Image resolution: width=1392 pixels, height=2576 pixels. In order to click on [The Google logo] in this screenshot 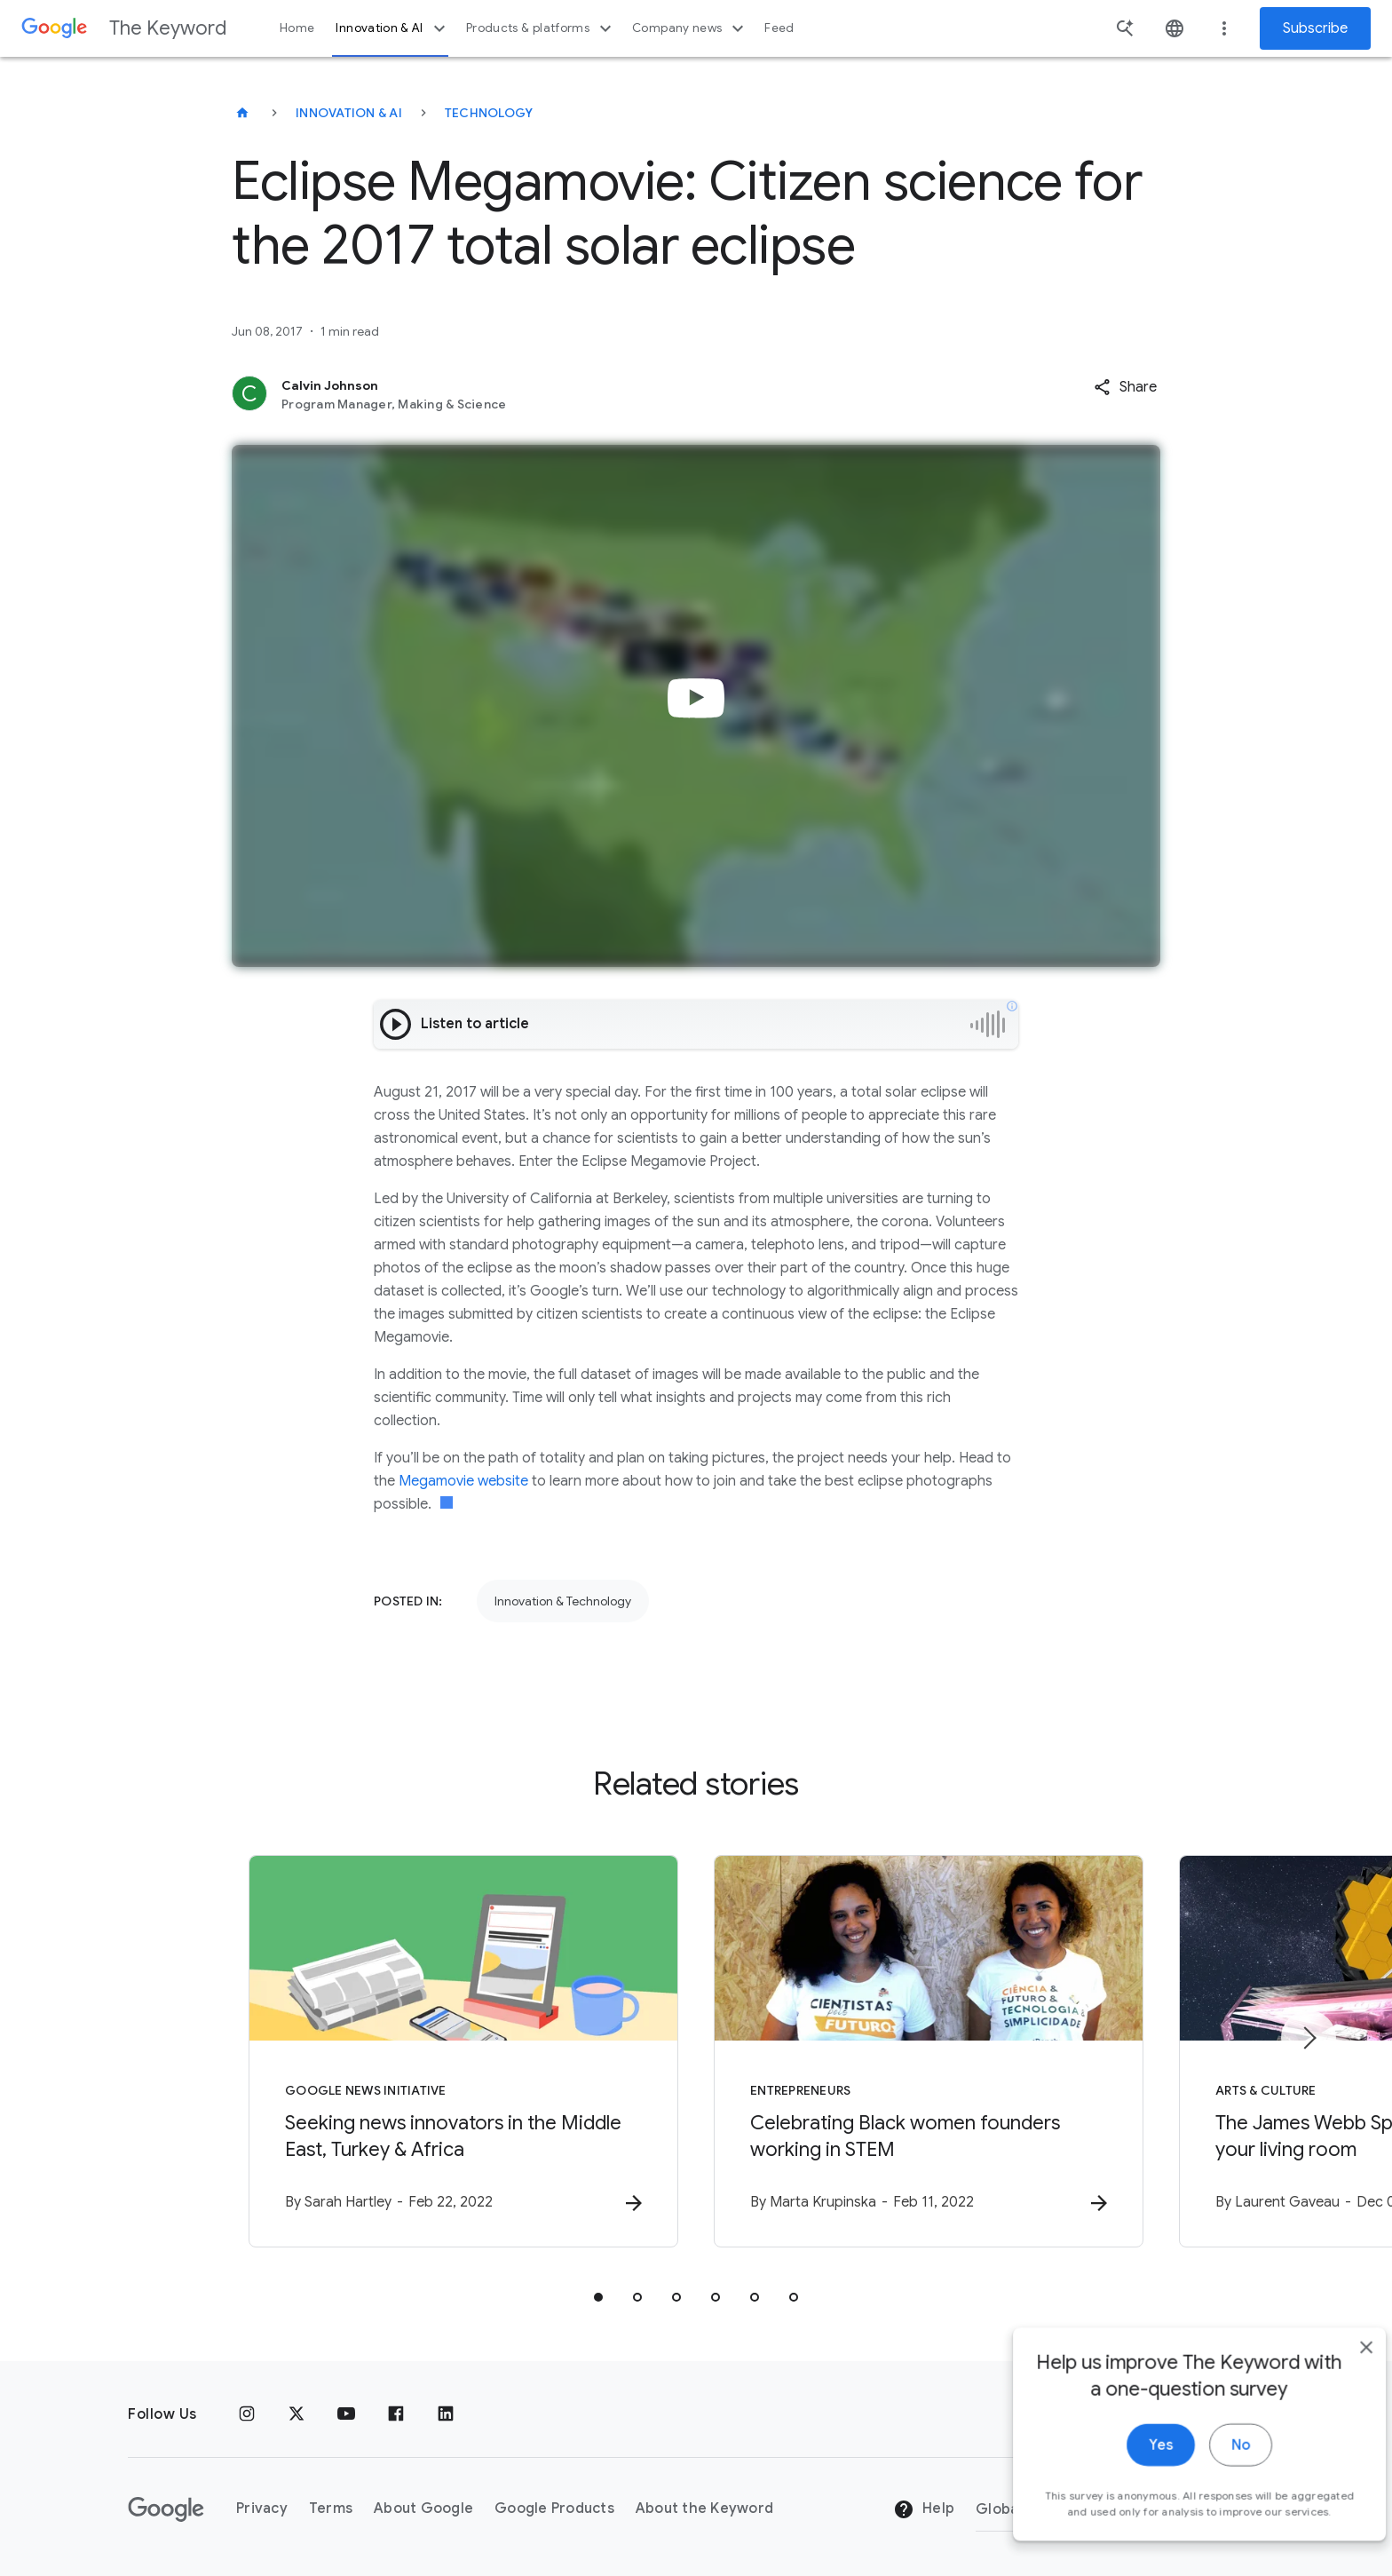, I will do `click(166, 2509)`.